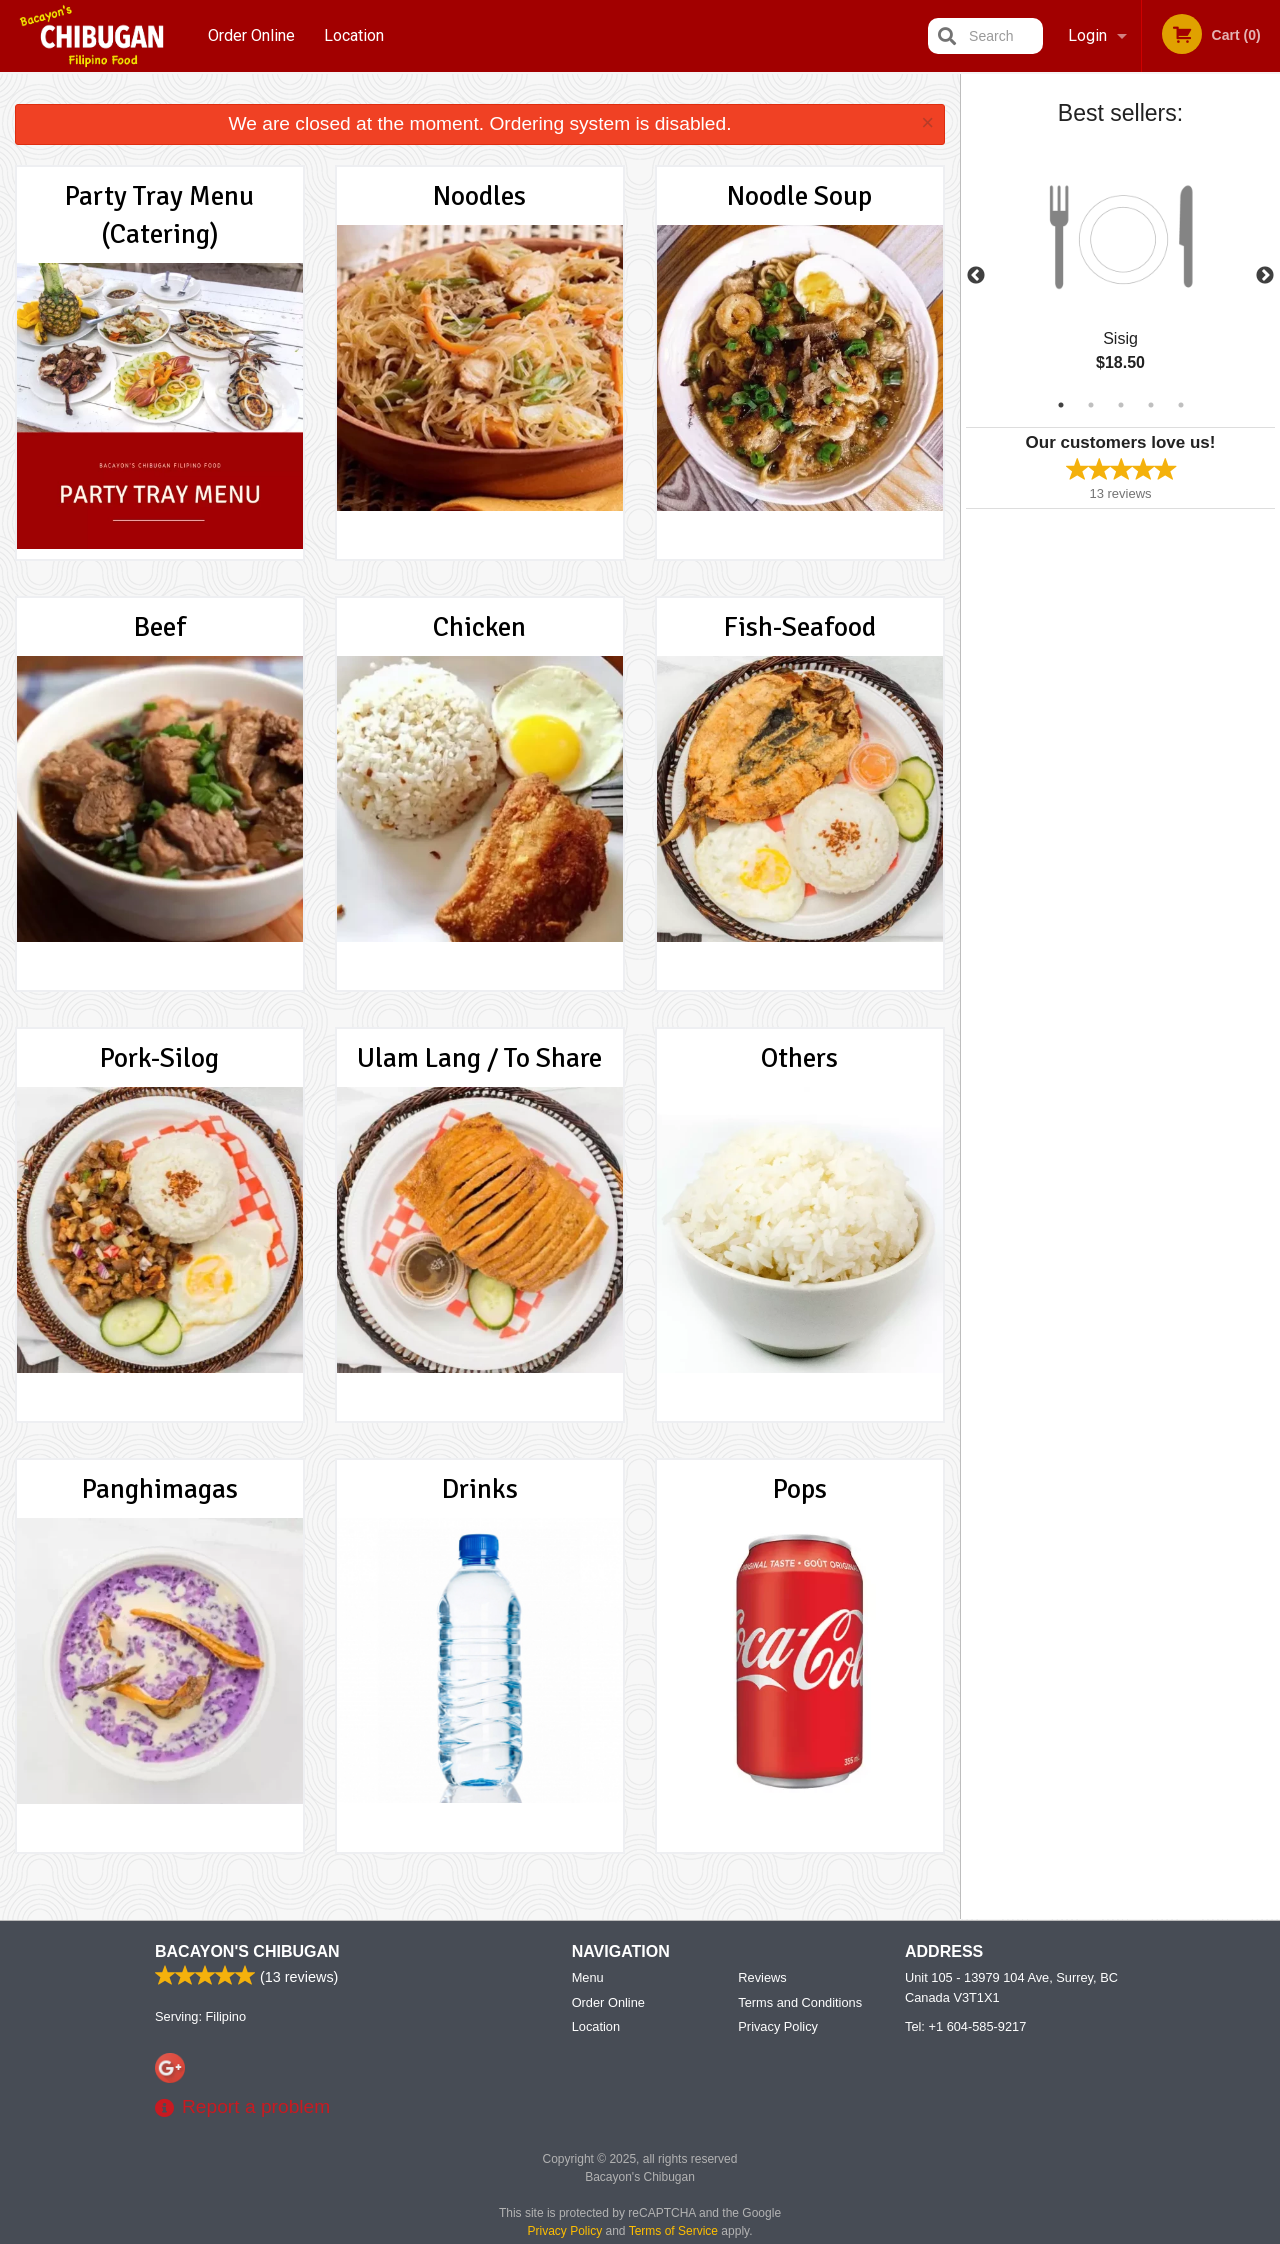 The image size is (1280, 2244). I want to click on 1 [tab], so click(1061, 405).